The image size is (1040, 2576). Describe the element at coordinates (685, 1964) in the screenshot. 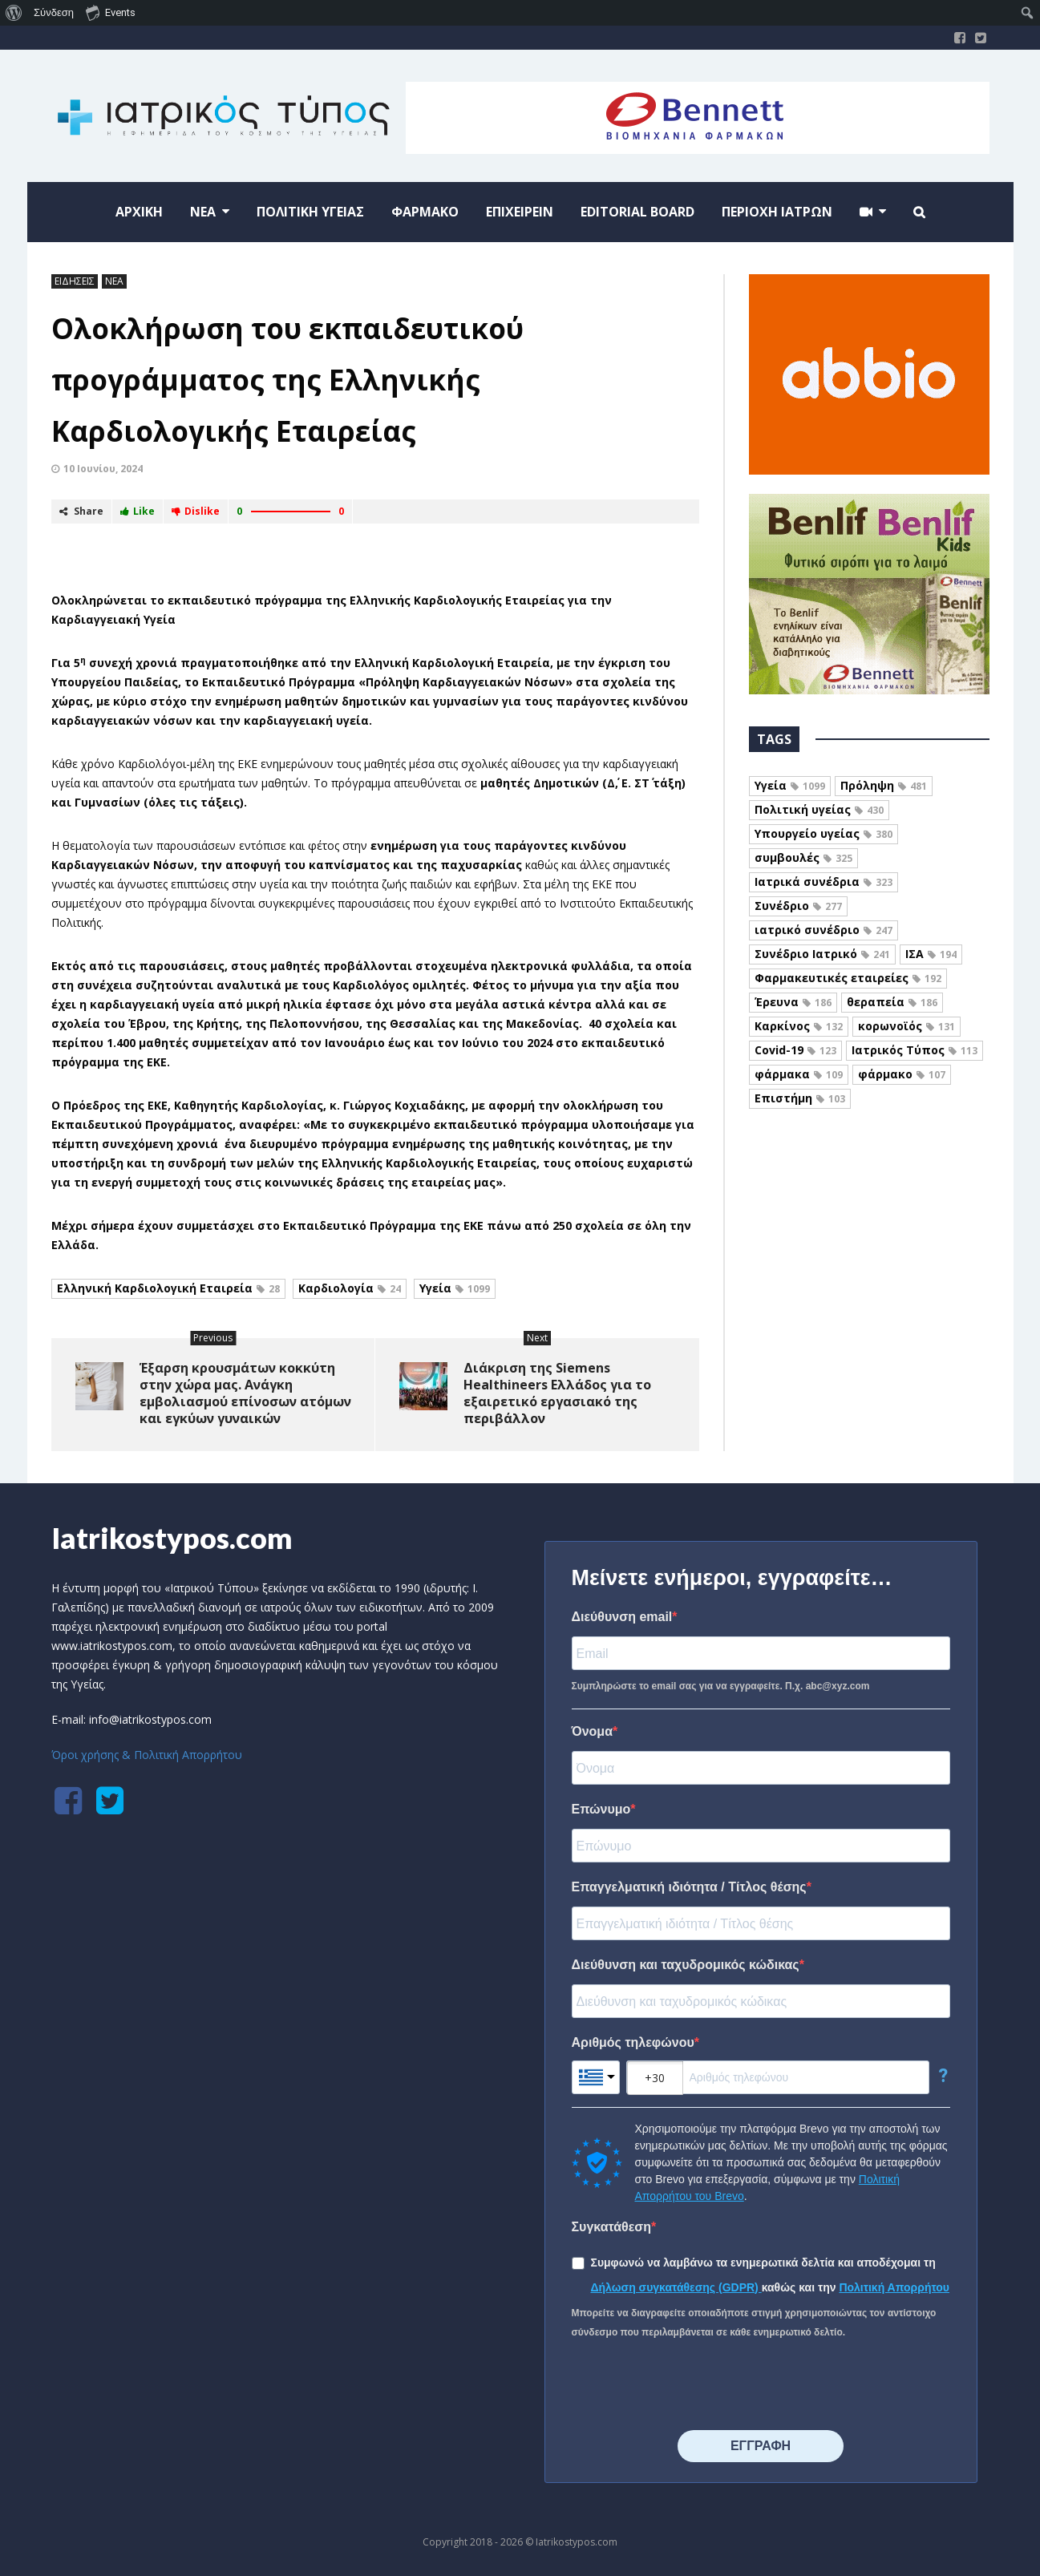

I see `Διεύθυνση και ταχυδρομικός κώδικας` at that location.